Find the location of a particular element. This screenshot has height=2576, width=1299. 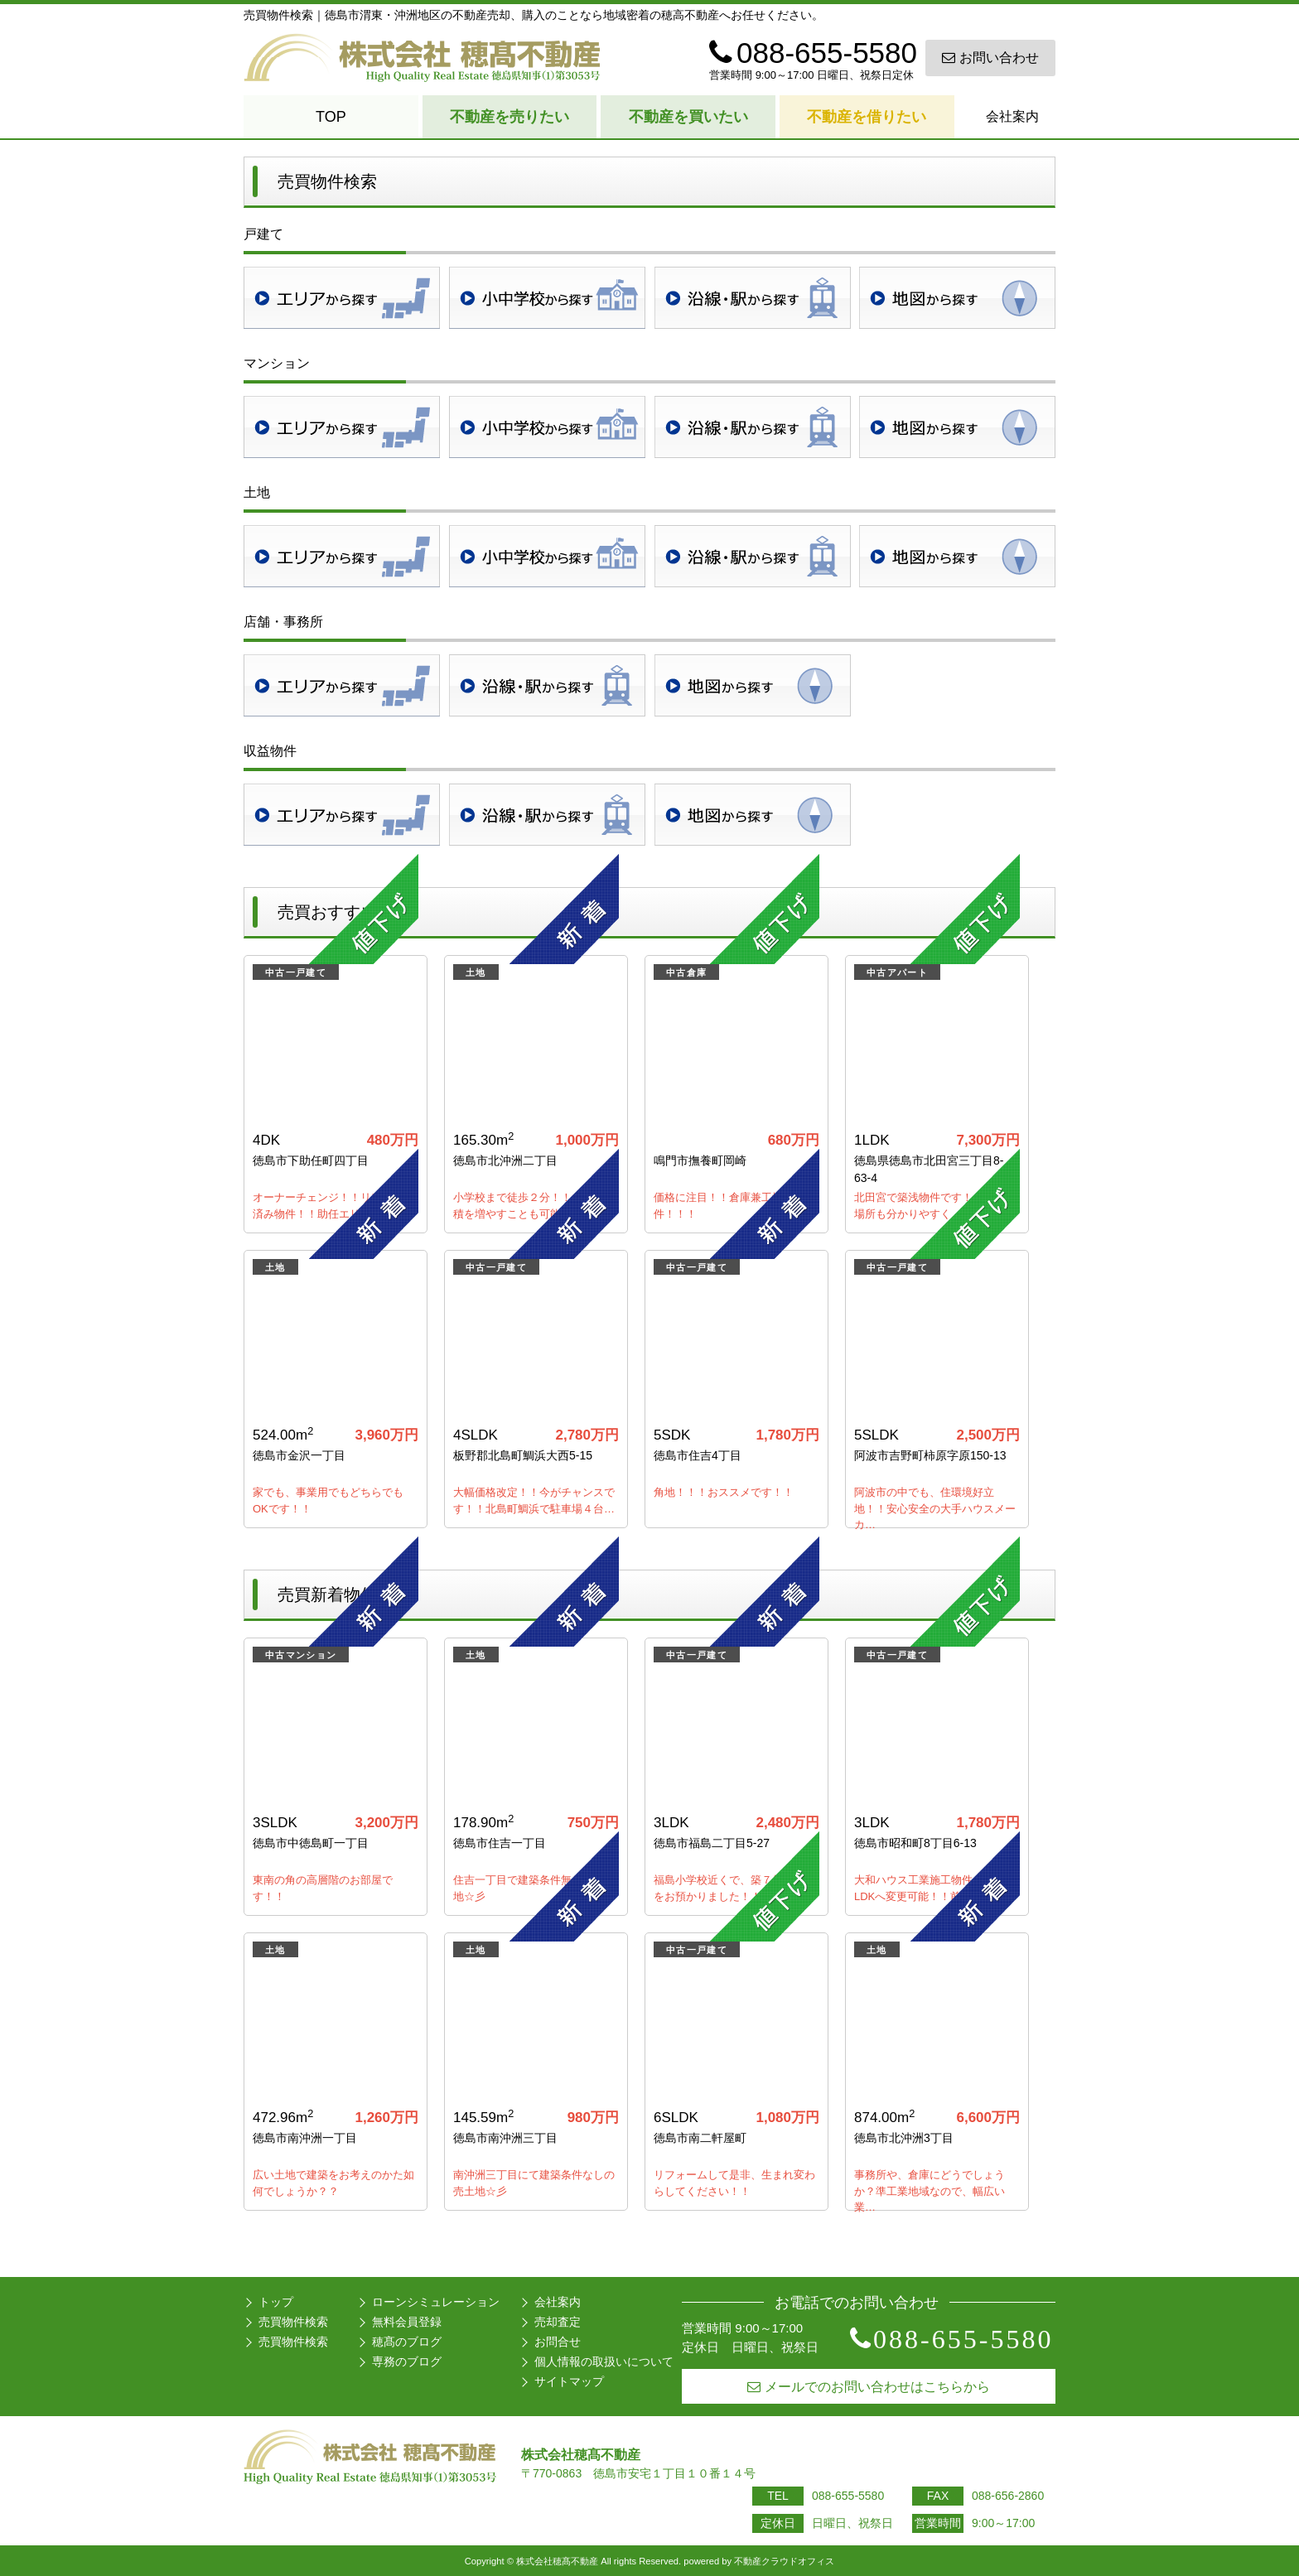

不動産を借りたい is located at coordinates (866, 117).